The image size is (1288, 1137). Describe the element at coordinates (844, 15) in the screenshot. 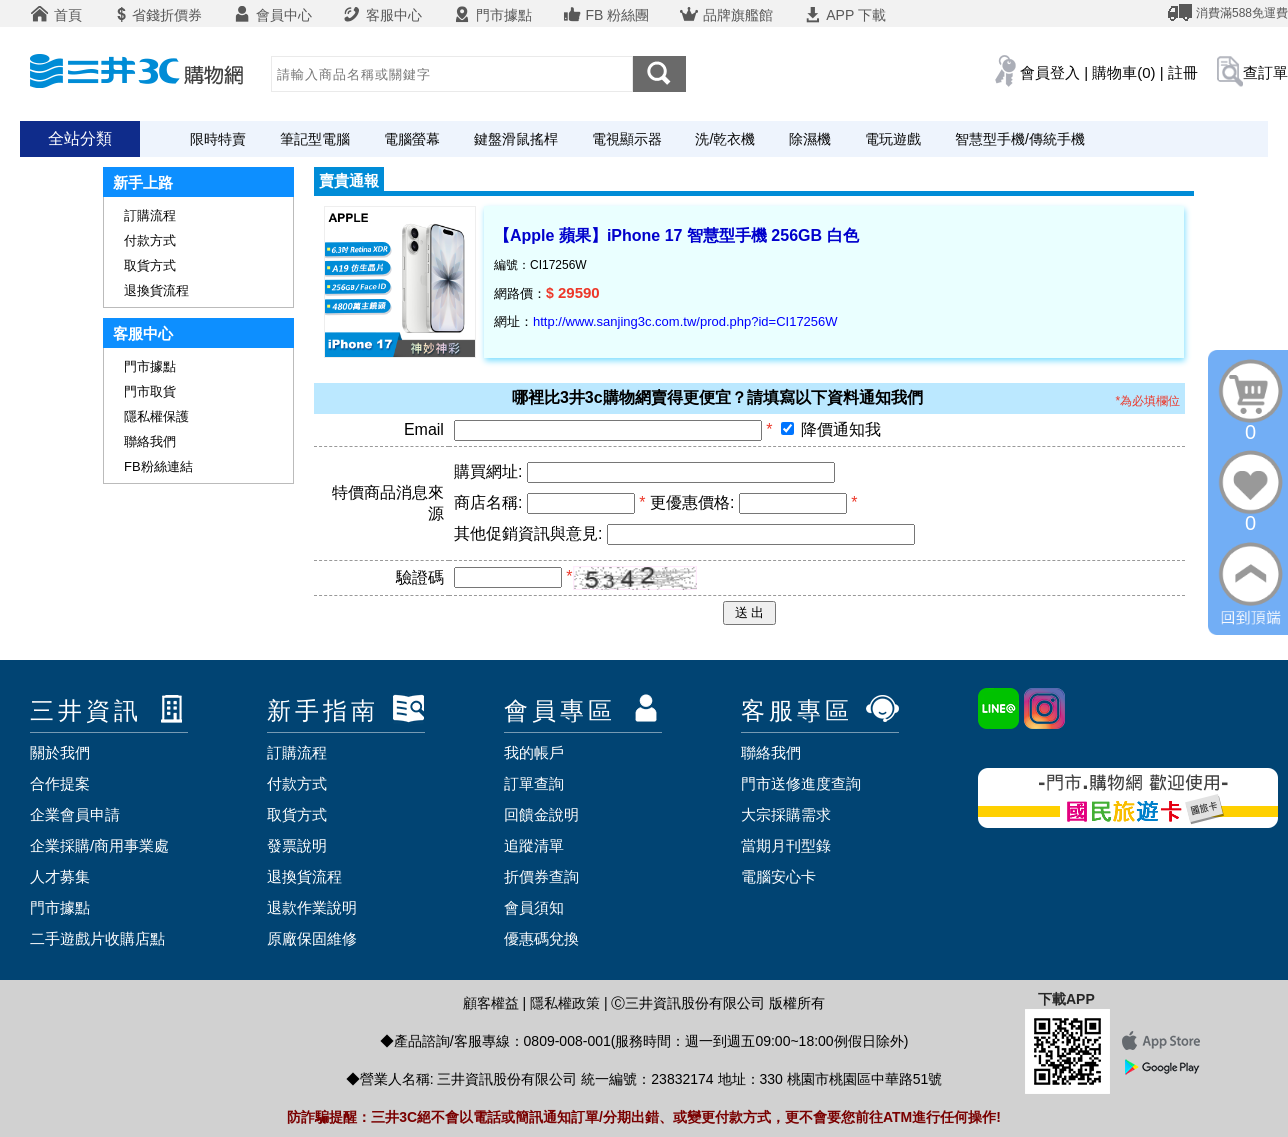

I see `APP 下載` at that location.